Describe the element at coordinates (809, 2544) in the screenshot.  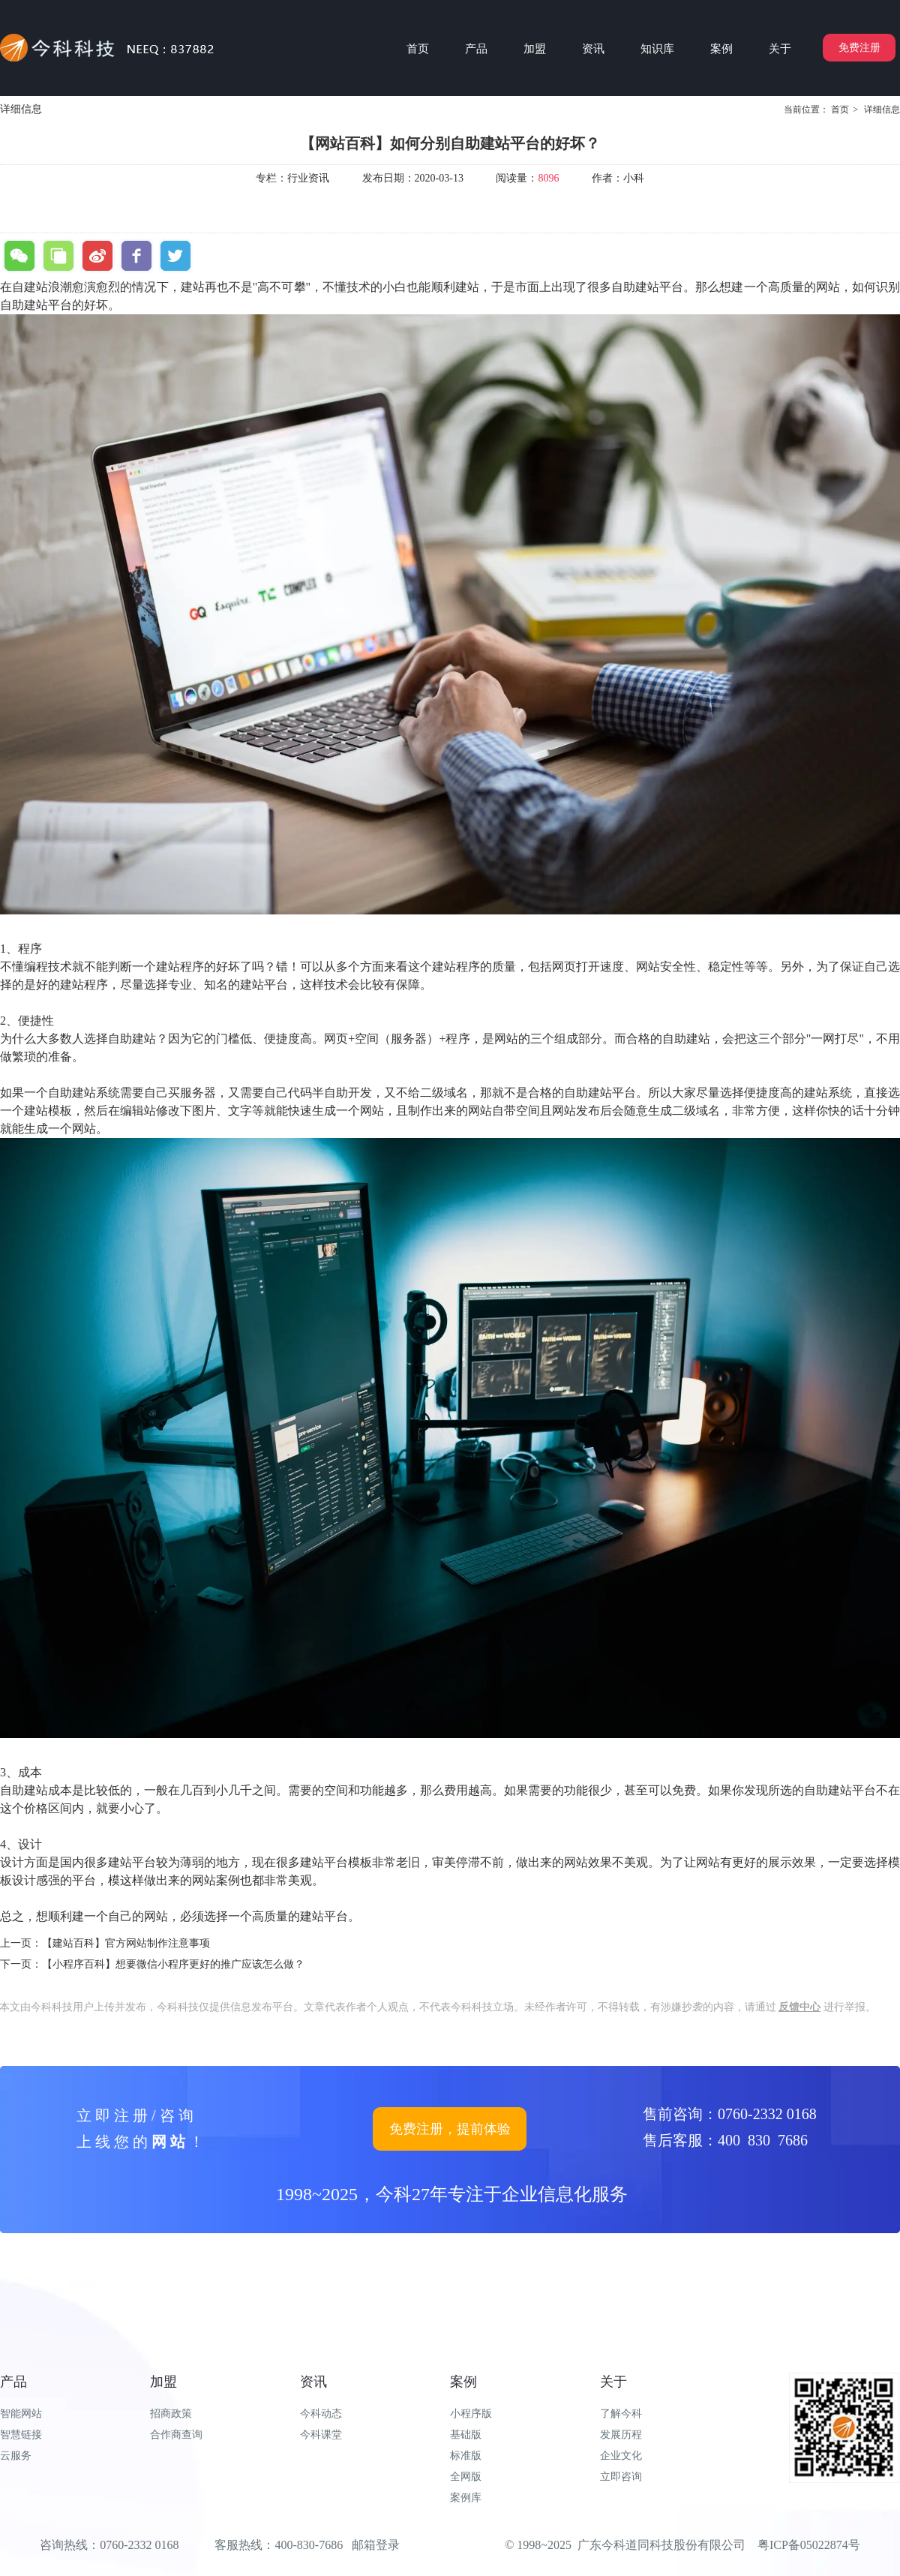
I see `粤ICP备05022874号` at that location.